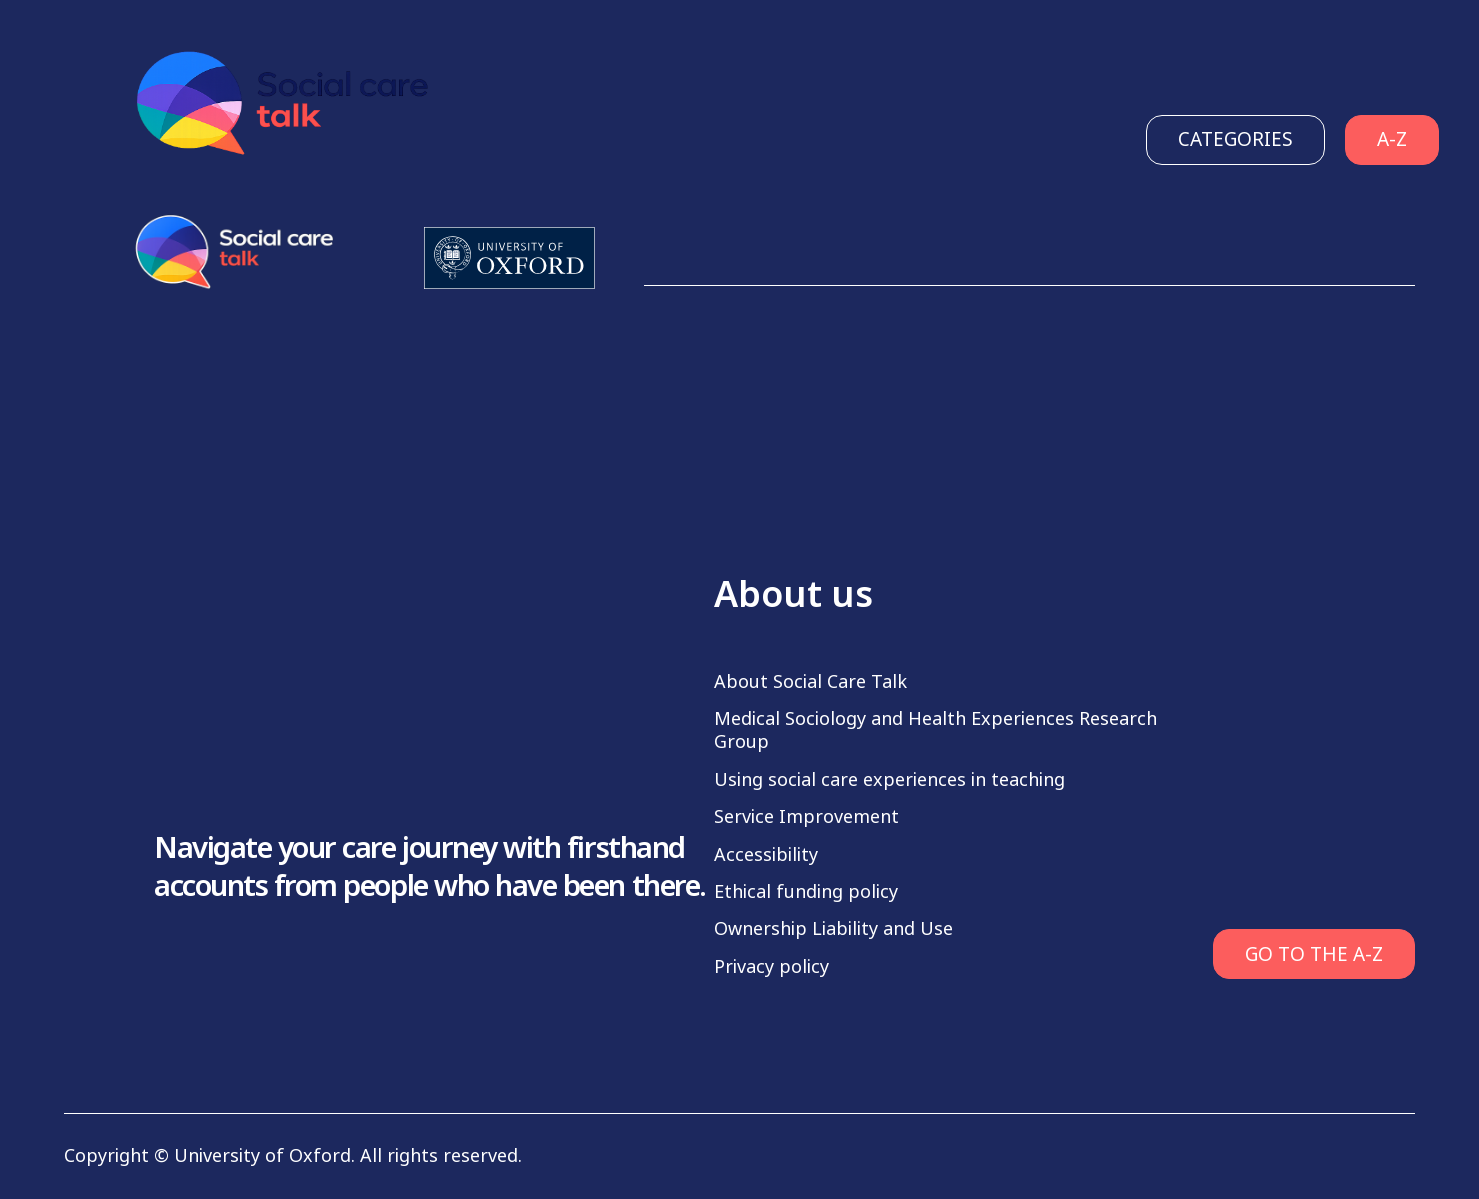 The width and height of the screenshot is (1479, 1199). I want to click on A-Z, so click(1392, 139).